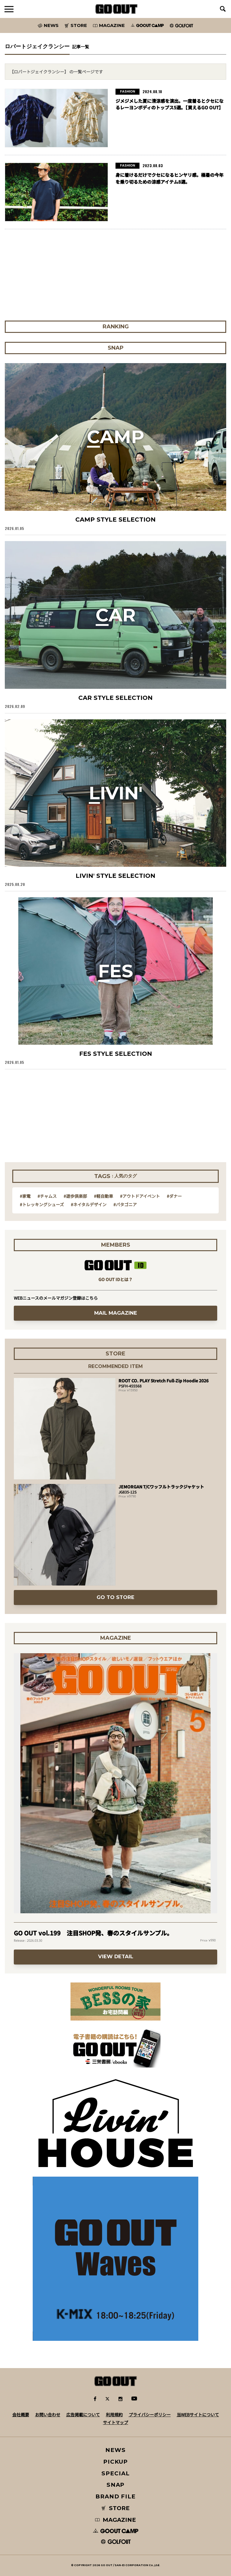 Image resolution: width=231 pixels, height=2576 pixels. What do you see at coordinates (88, 1204) in the screenshot?
I see `#ネイタルデザイン` at bounding box center [88, 1204].